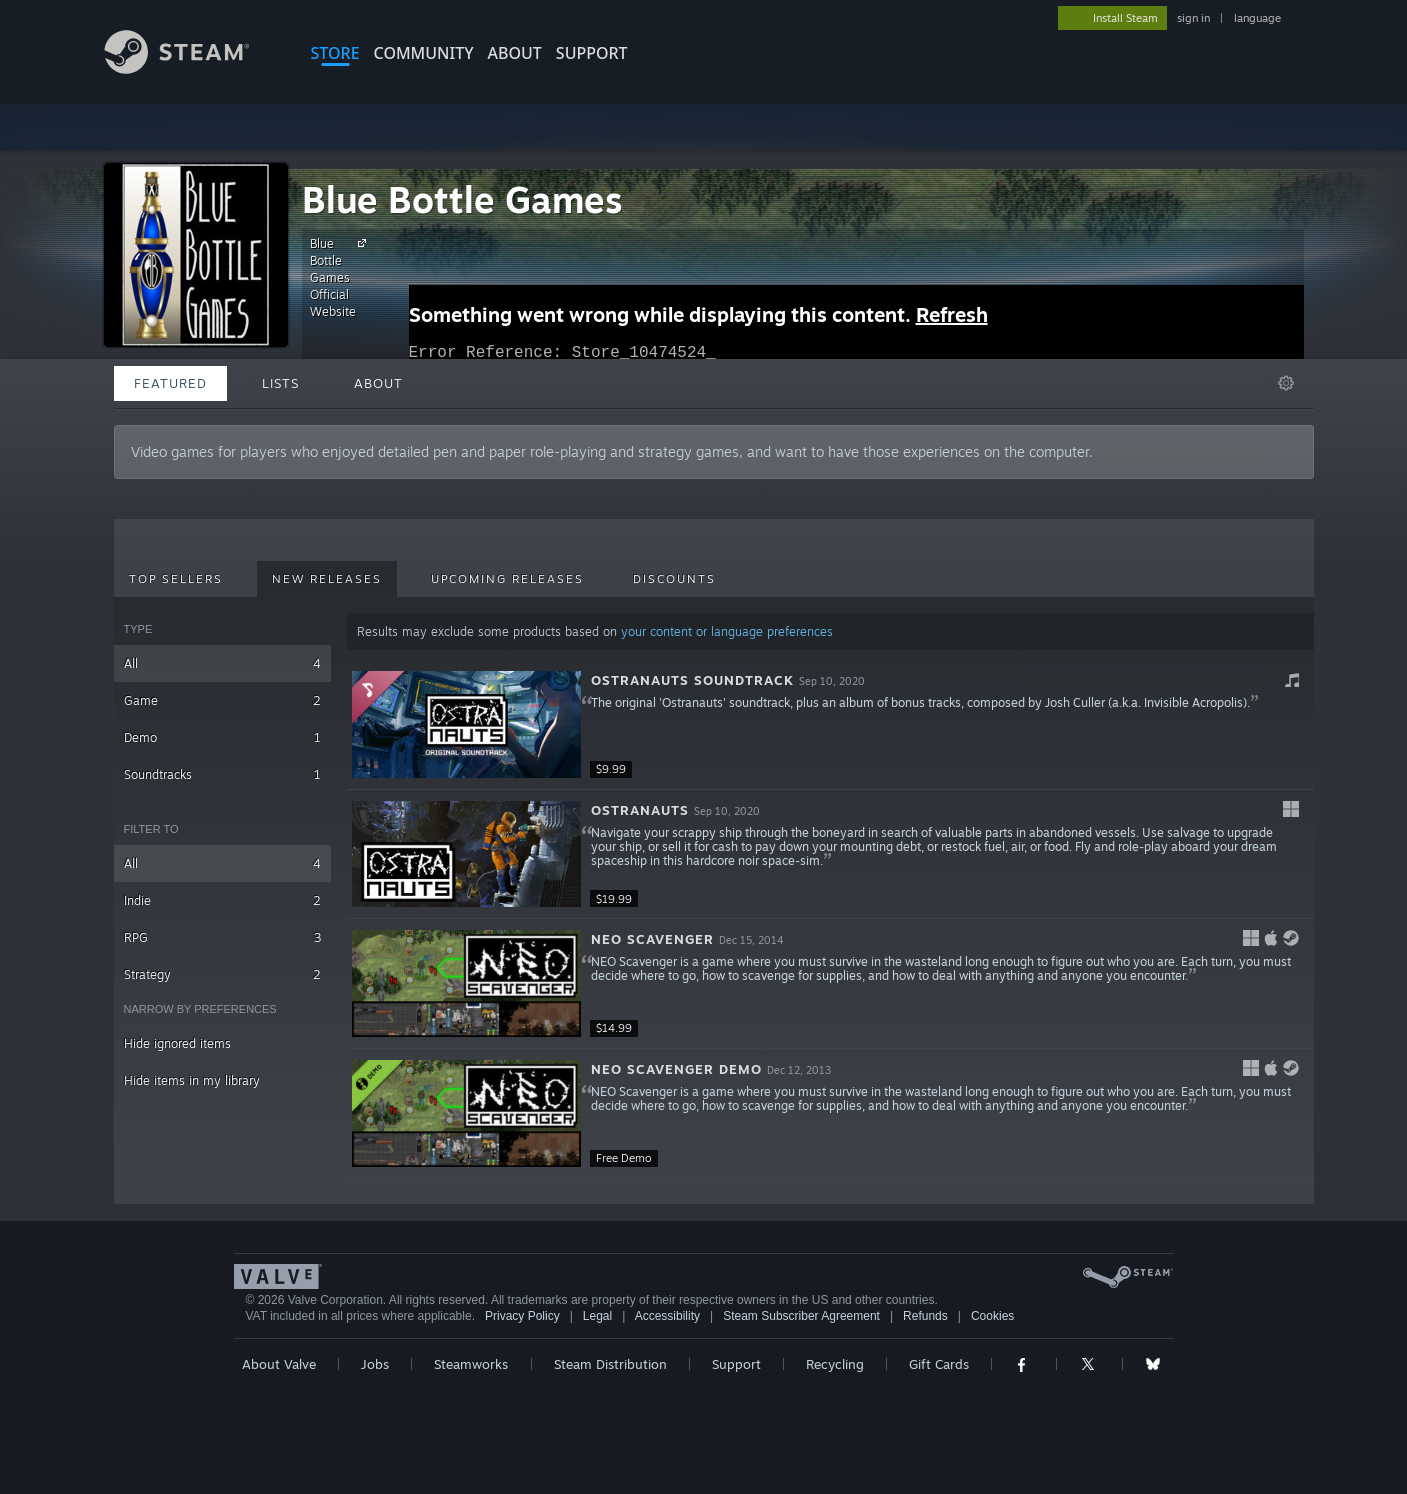 Image resolution: width=1407 pixels, height=1494 pixels. What do you see at coordinates (736, 1364) in the screenshot?
I see `Support` at bounding box center [736, 1364].